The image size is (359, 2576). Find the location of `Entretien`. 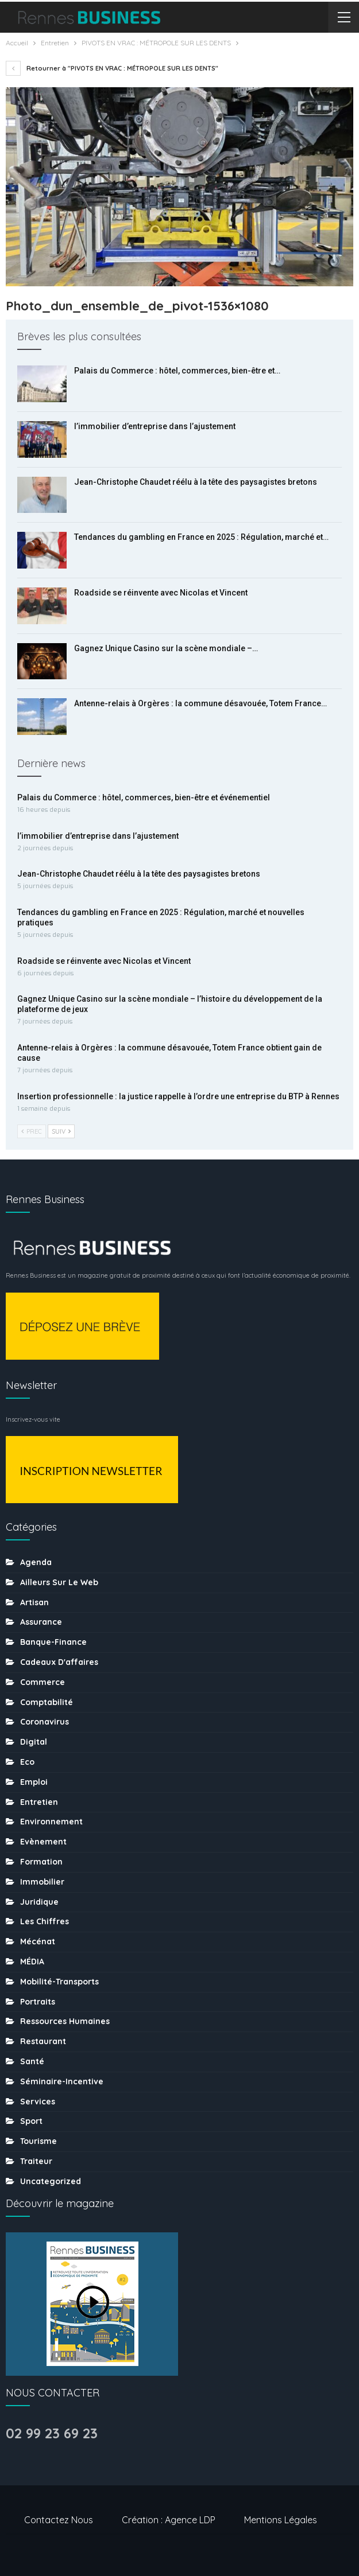

Entretien is located at coordinates (39, 1802).